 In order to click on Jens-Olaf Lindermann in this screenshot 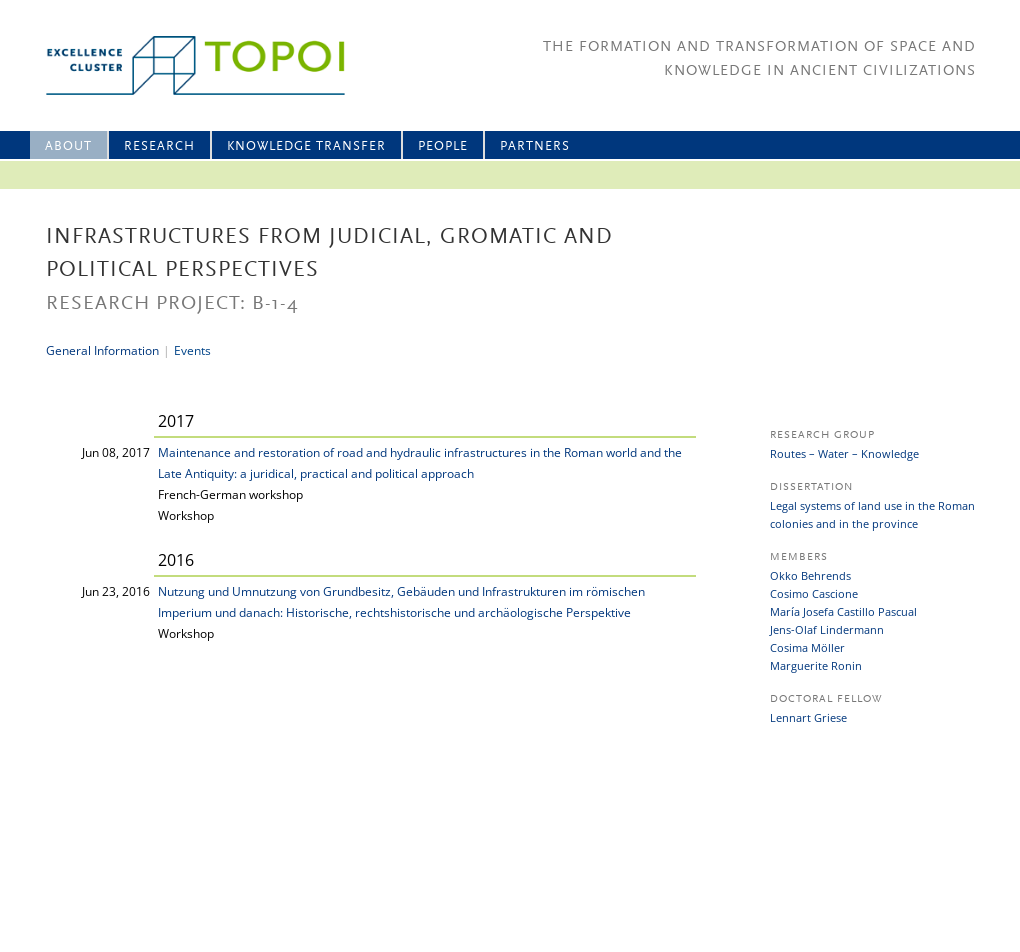, I will do `click(827, 629)`.